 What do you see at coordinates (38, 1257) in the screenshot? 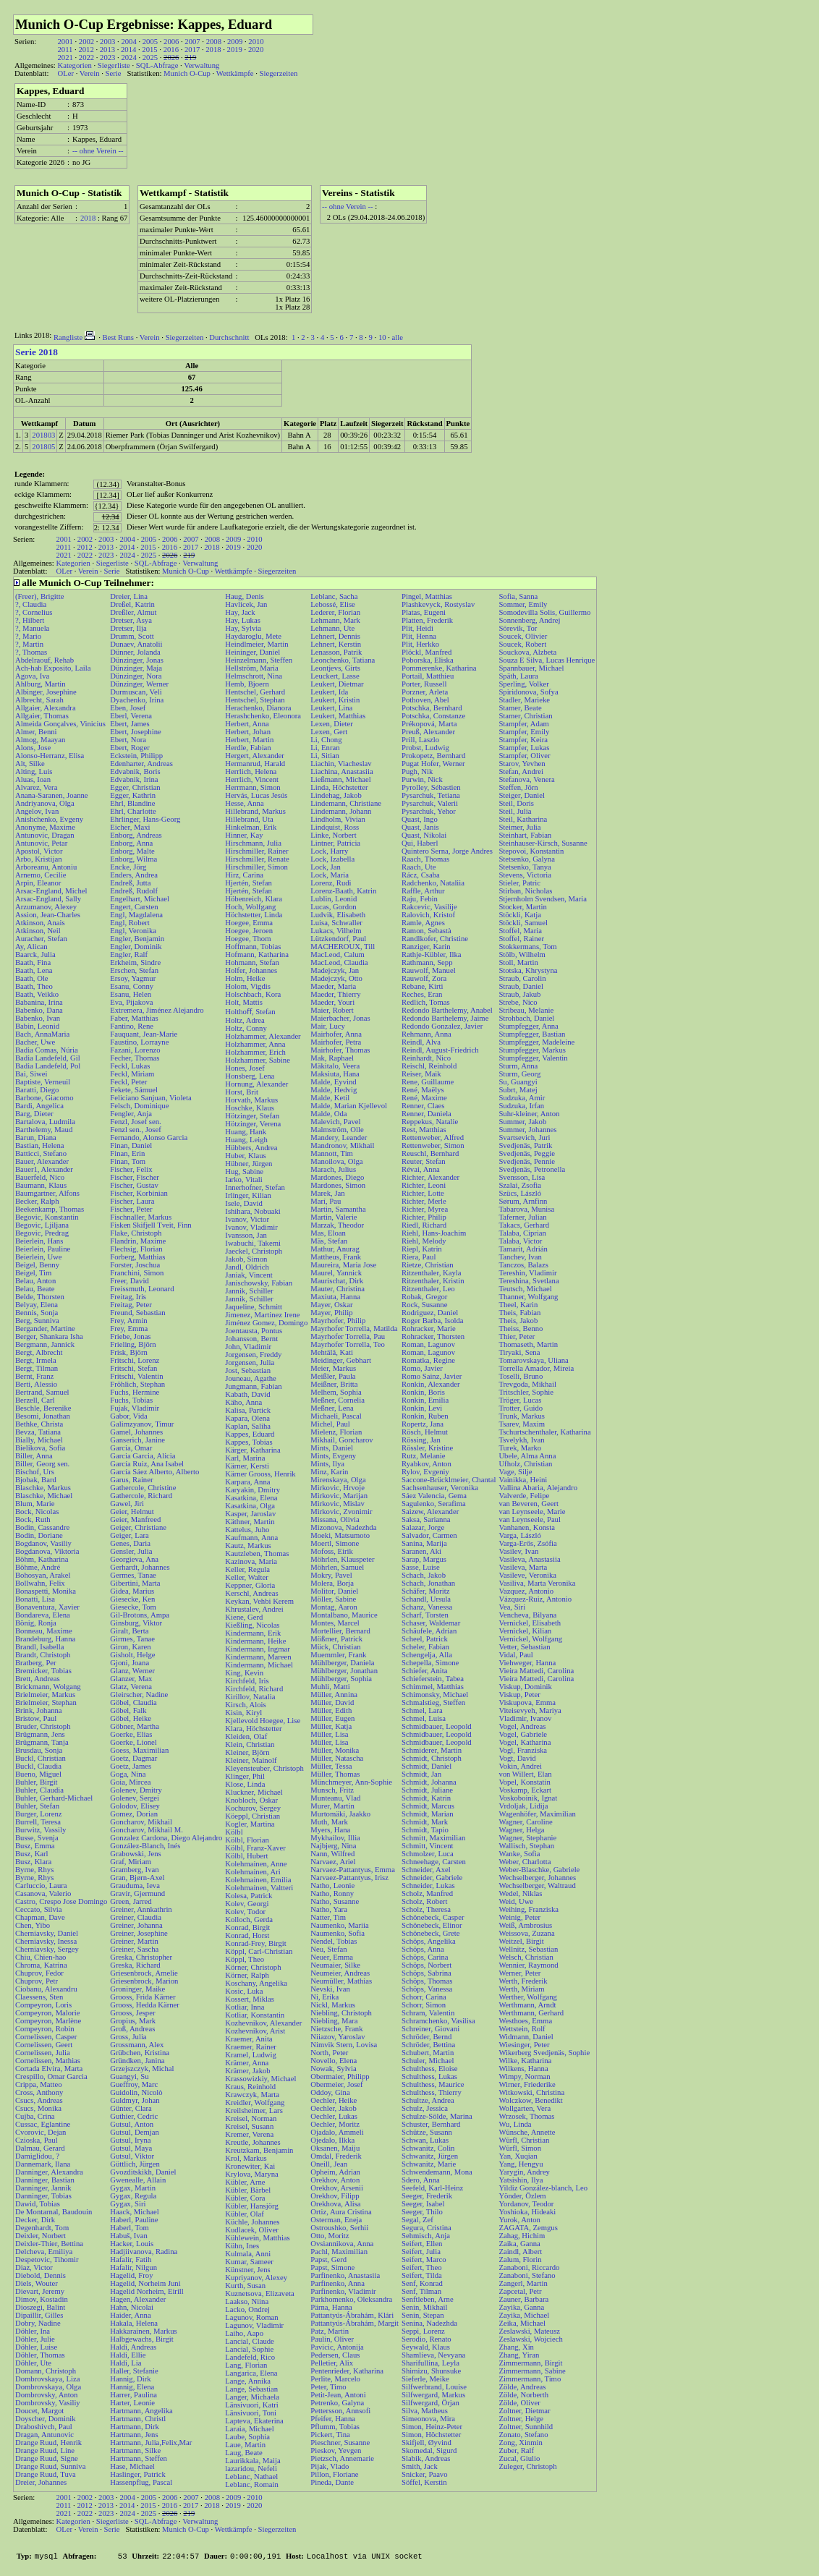
I see `Beierlein, Uwe` at bounding box center [38, 1257].